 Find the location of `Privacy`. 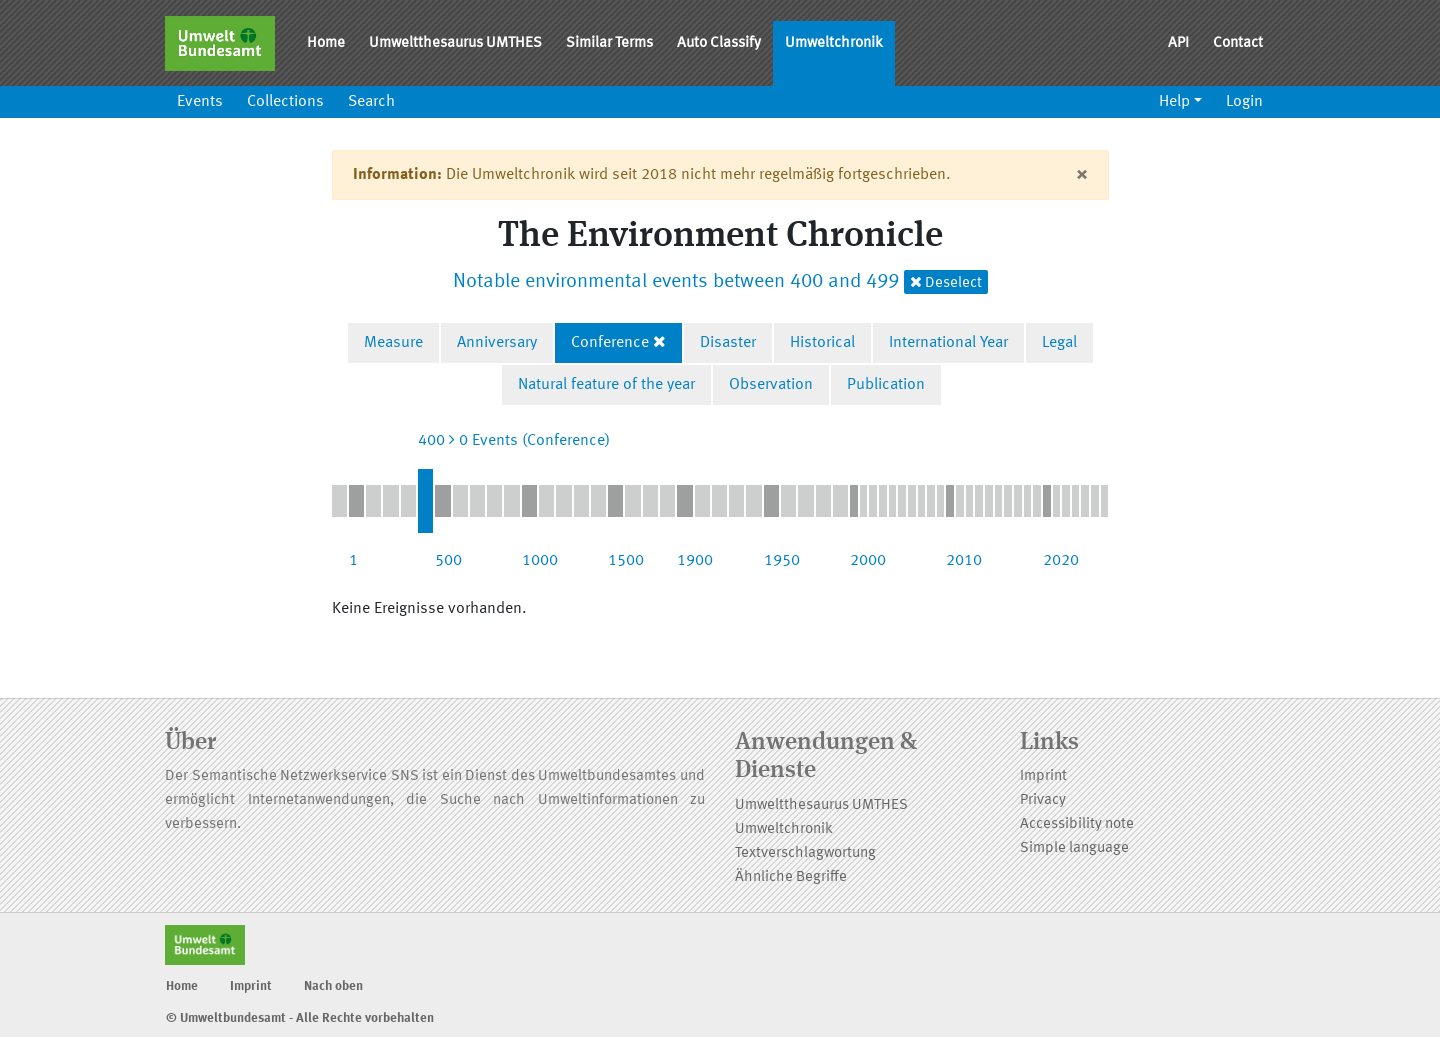

Privacy is located at coordinates (1043, 800).